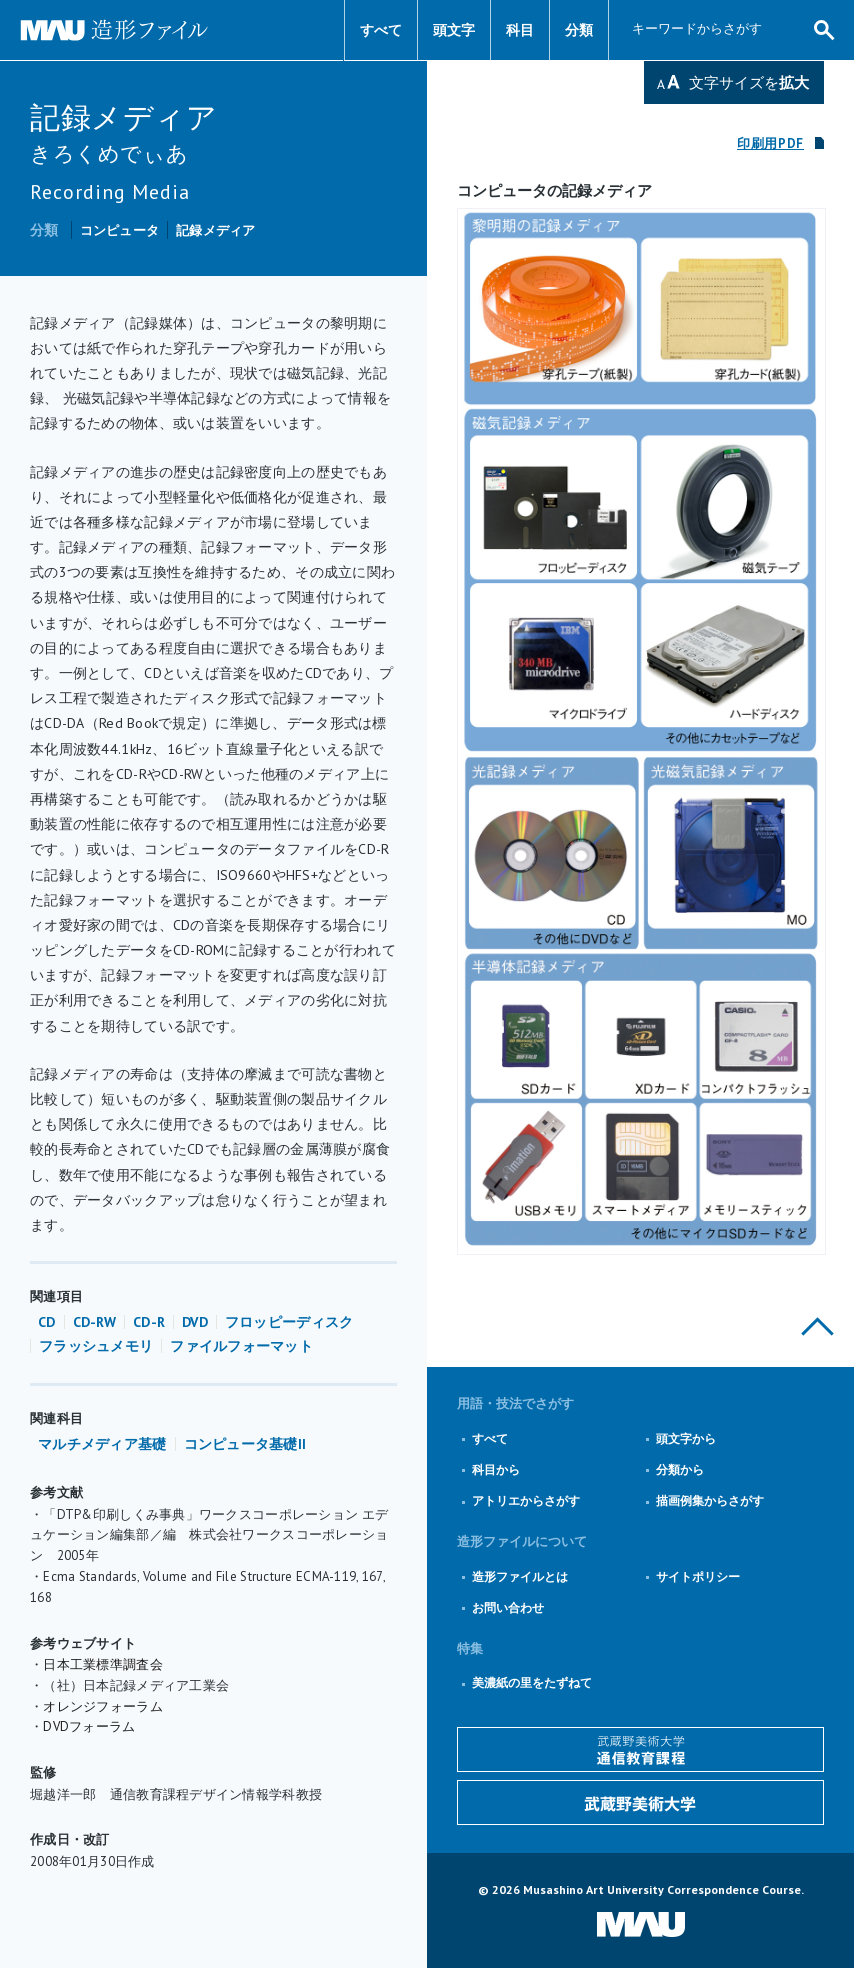 This screenshot has height=1968, width=854. I want to click on 頭文字, so click(454, 30).